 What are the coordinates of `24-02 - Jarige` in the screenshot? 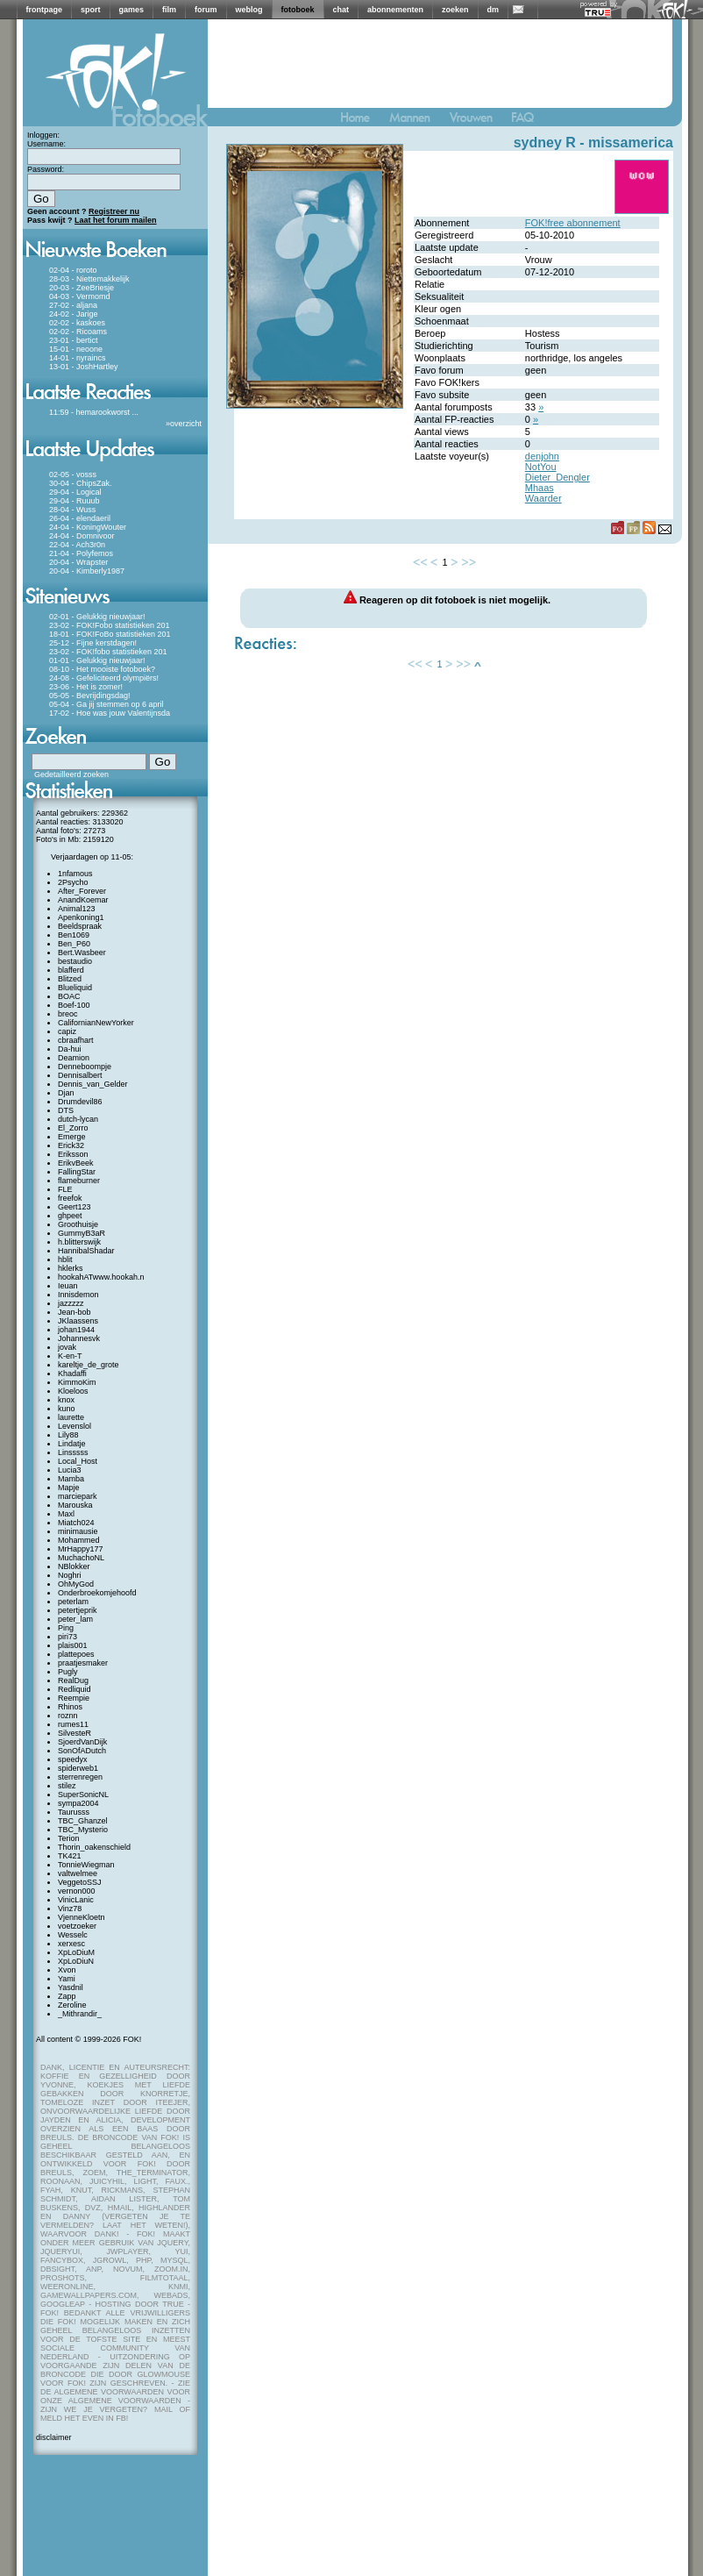 It's located at (73, 314).